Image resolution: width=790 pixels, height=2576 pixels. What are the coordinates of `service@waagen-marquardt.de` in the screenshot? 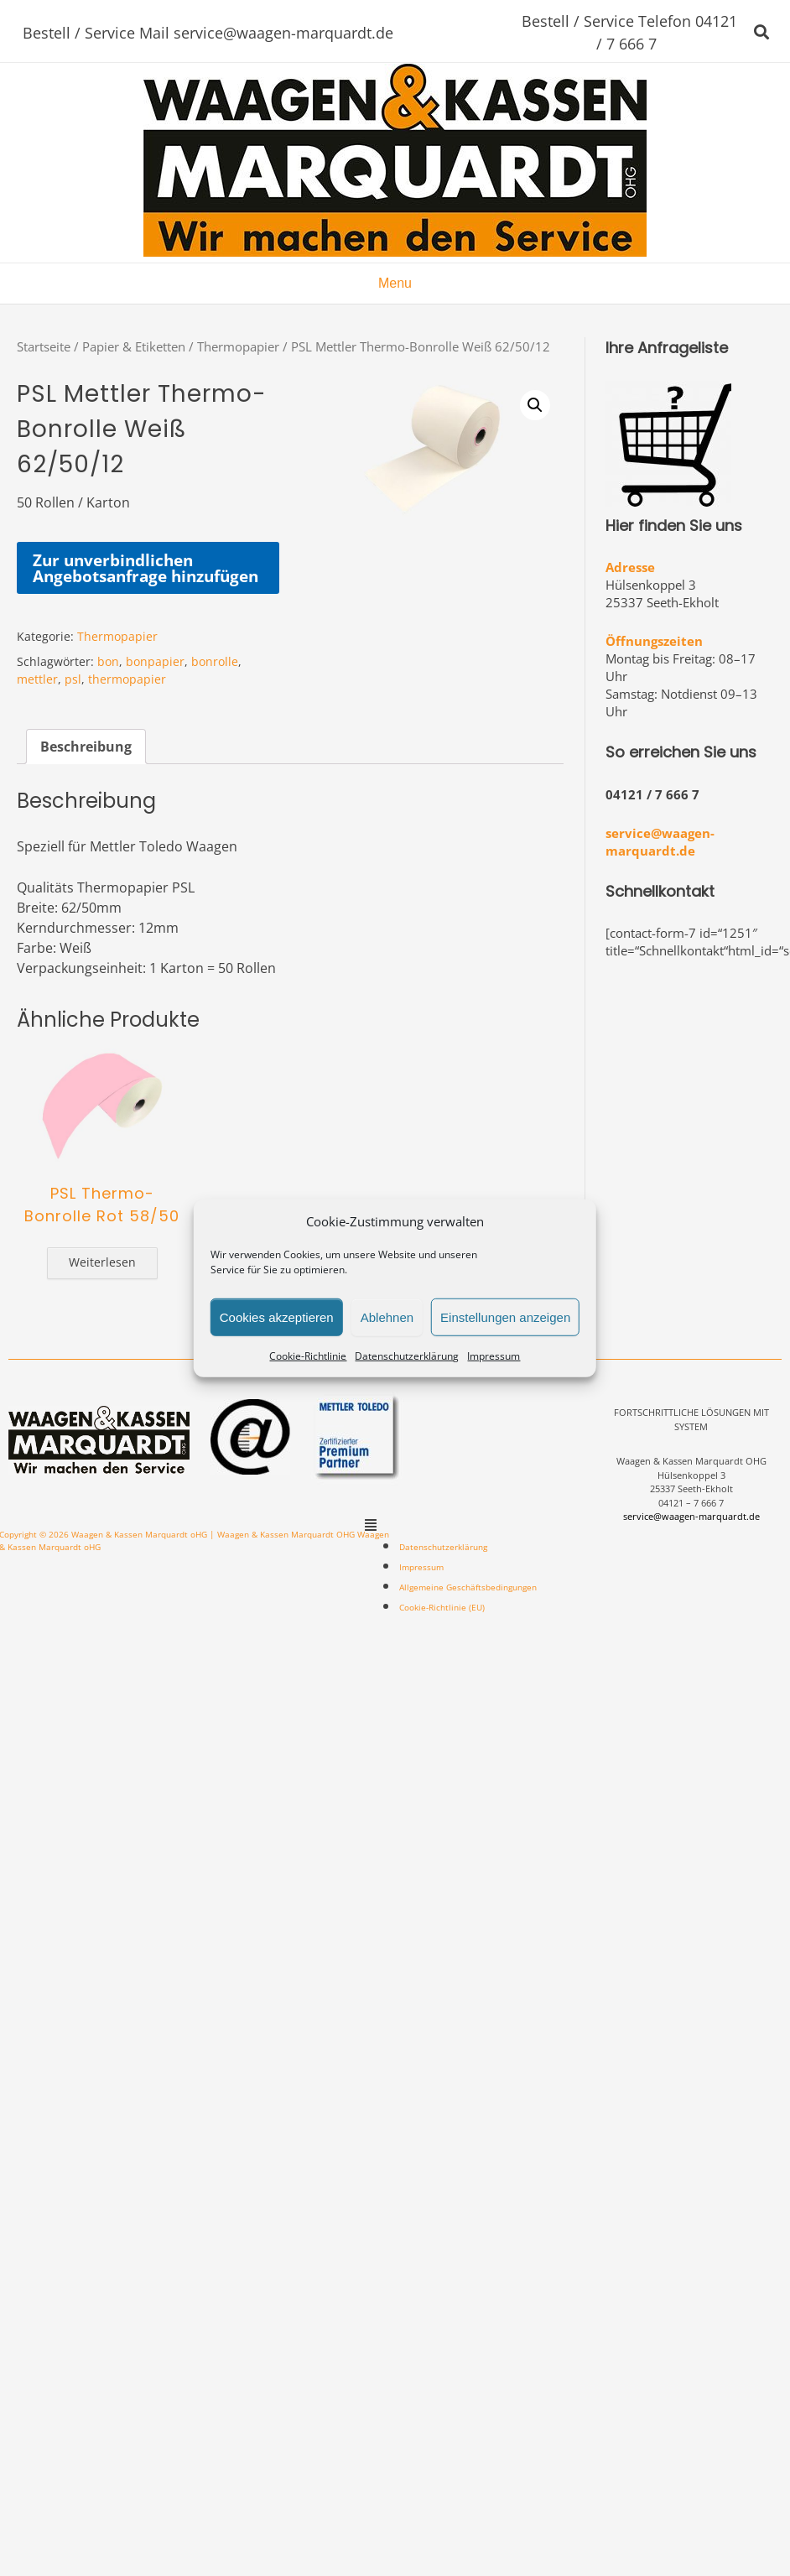 It's located at (660, 842).